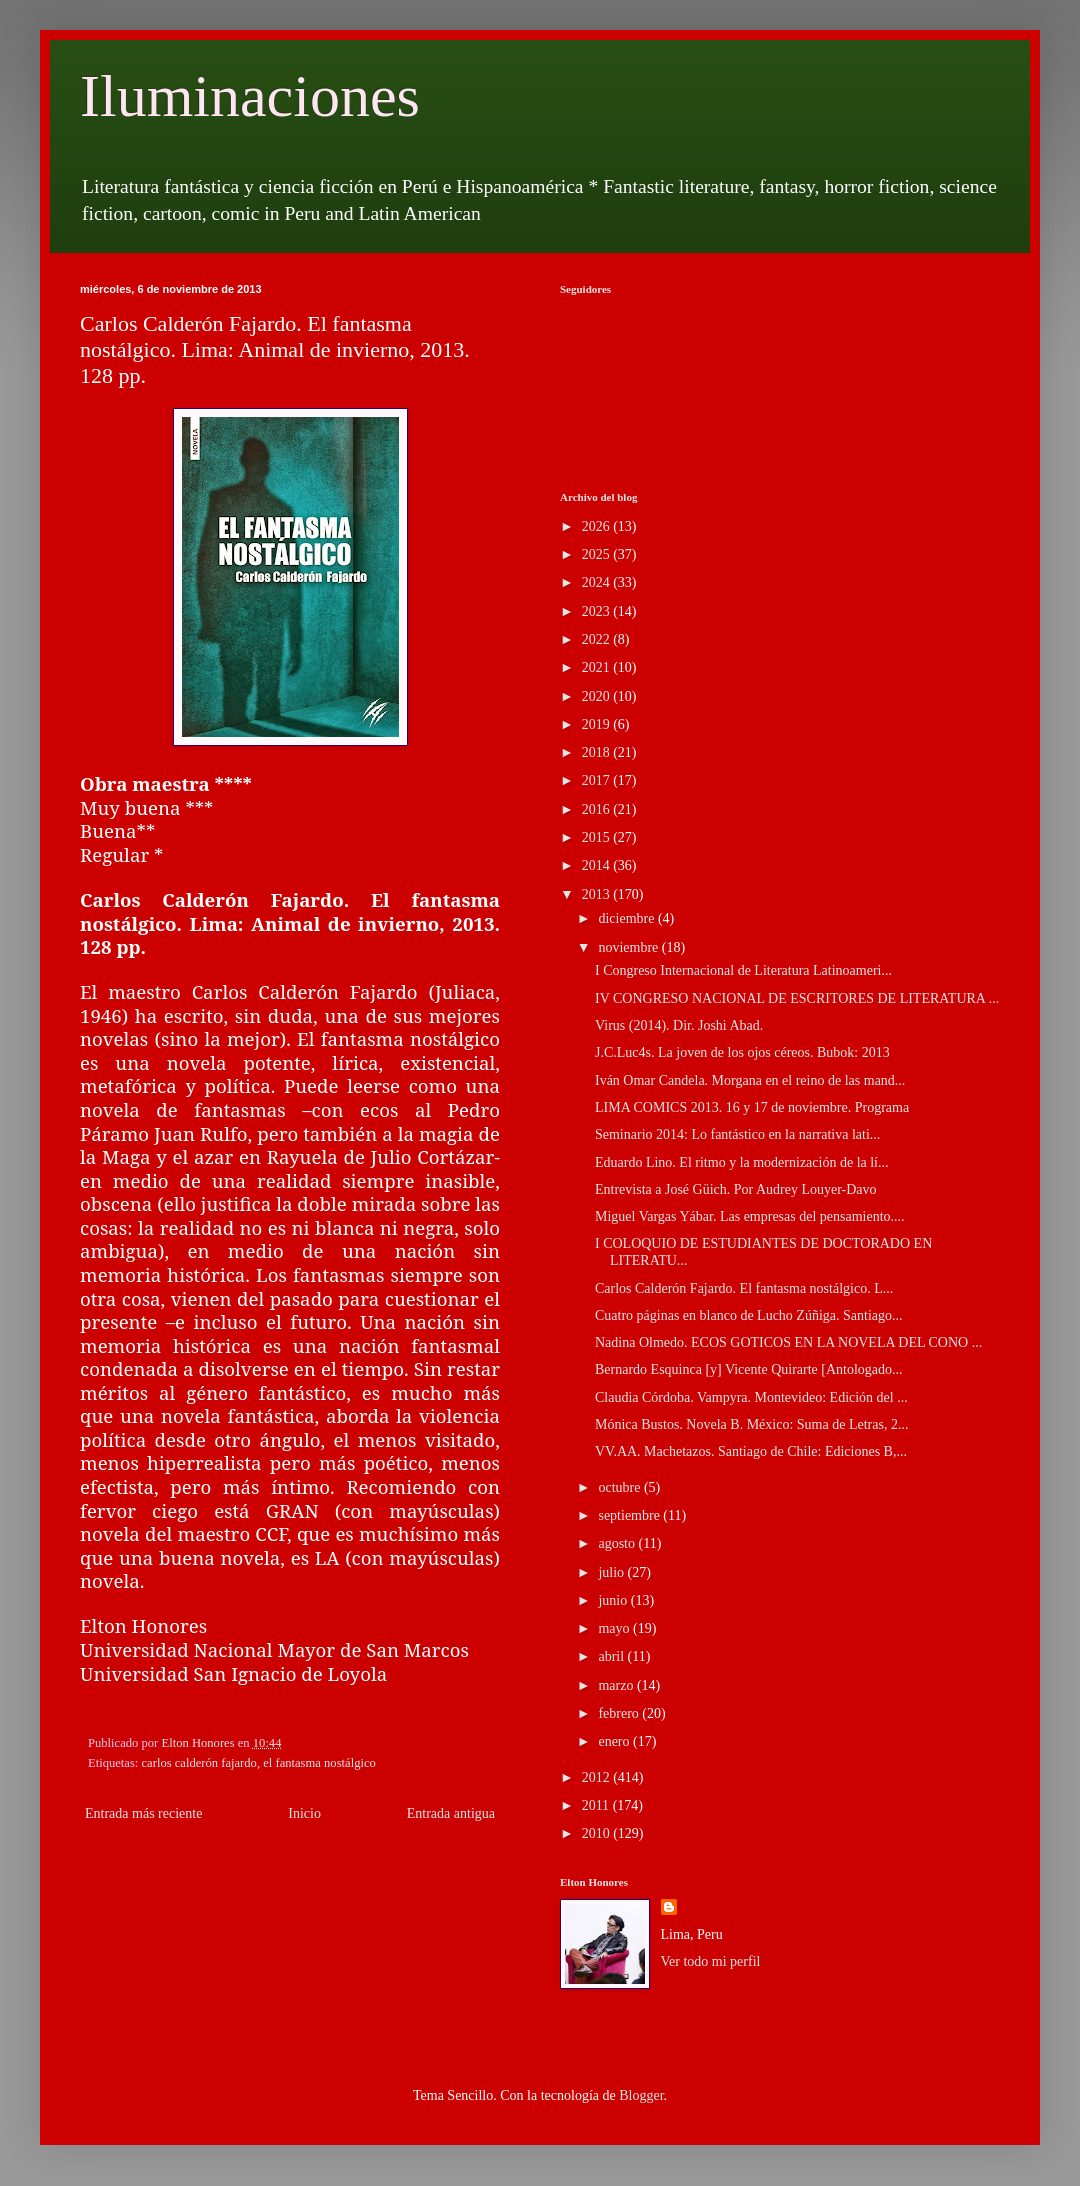 The width and height of the screenshot is (1080, 2186). I want to click on 2016, so click(598, 809).